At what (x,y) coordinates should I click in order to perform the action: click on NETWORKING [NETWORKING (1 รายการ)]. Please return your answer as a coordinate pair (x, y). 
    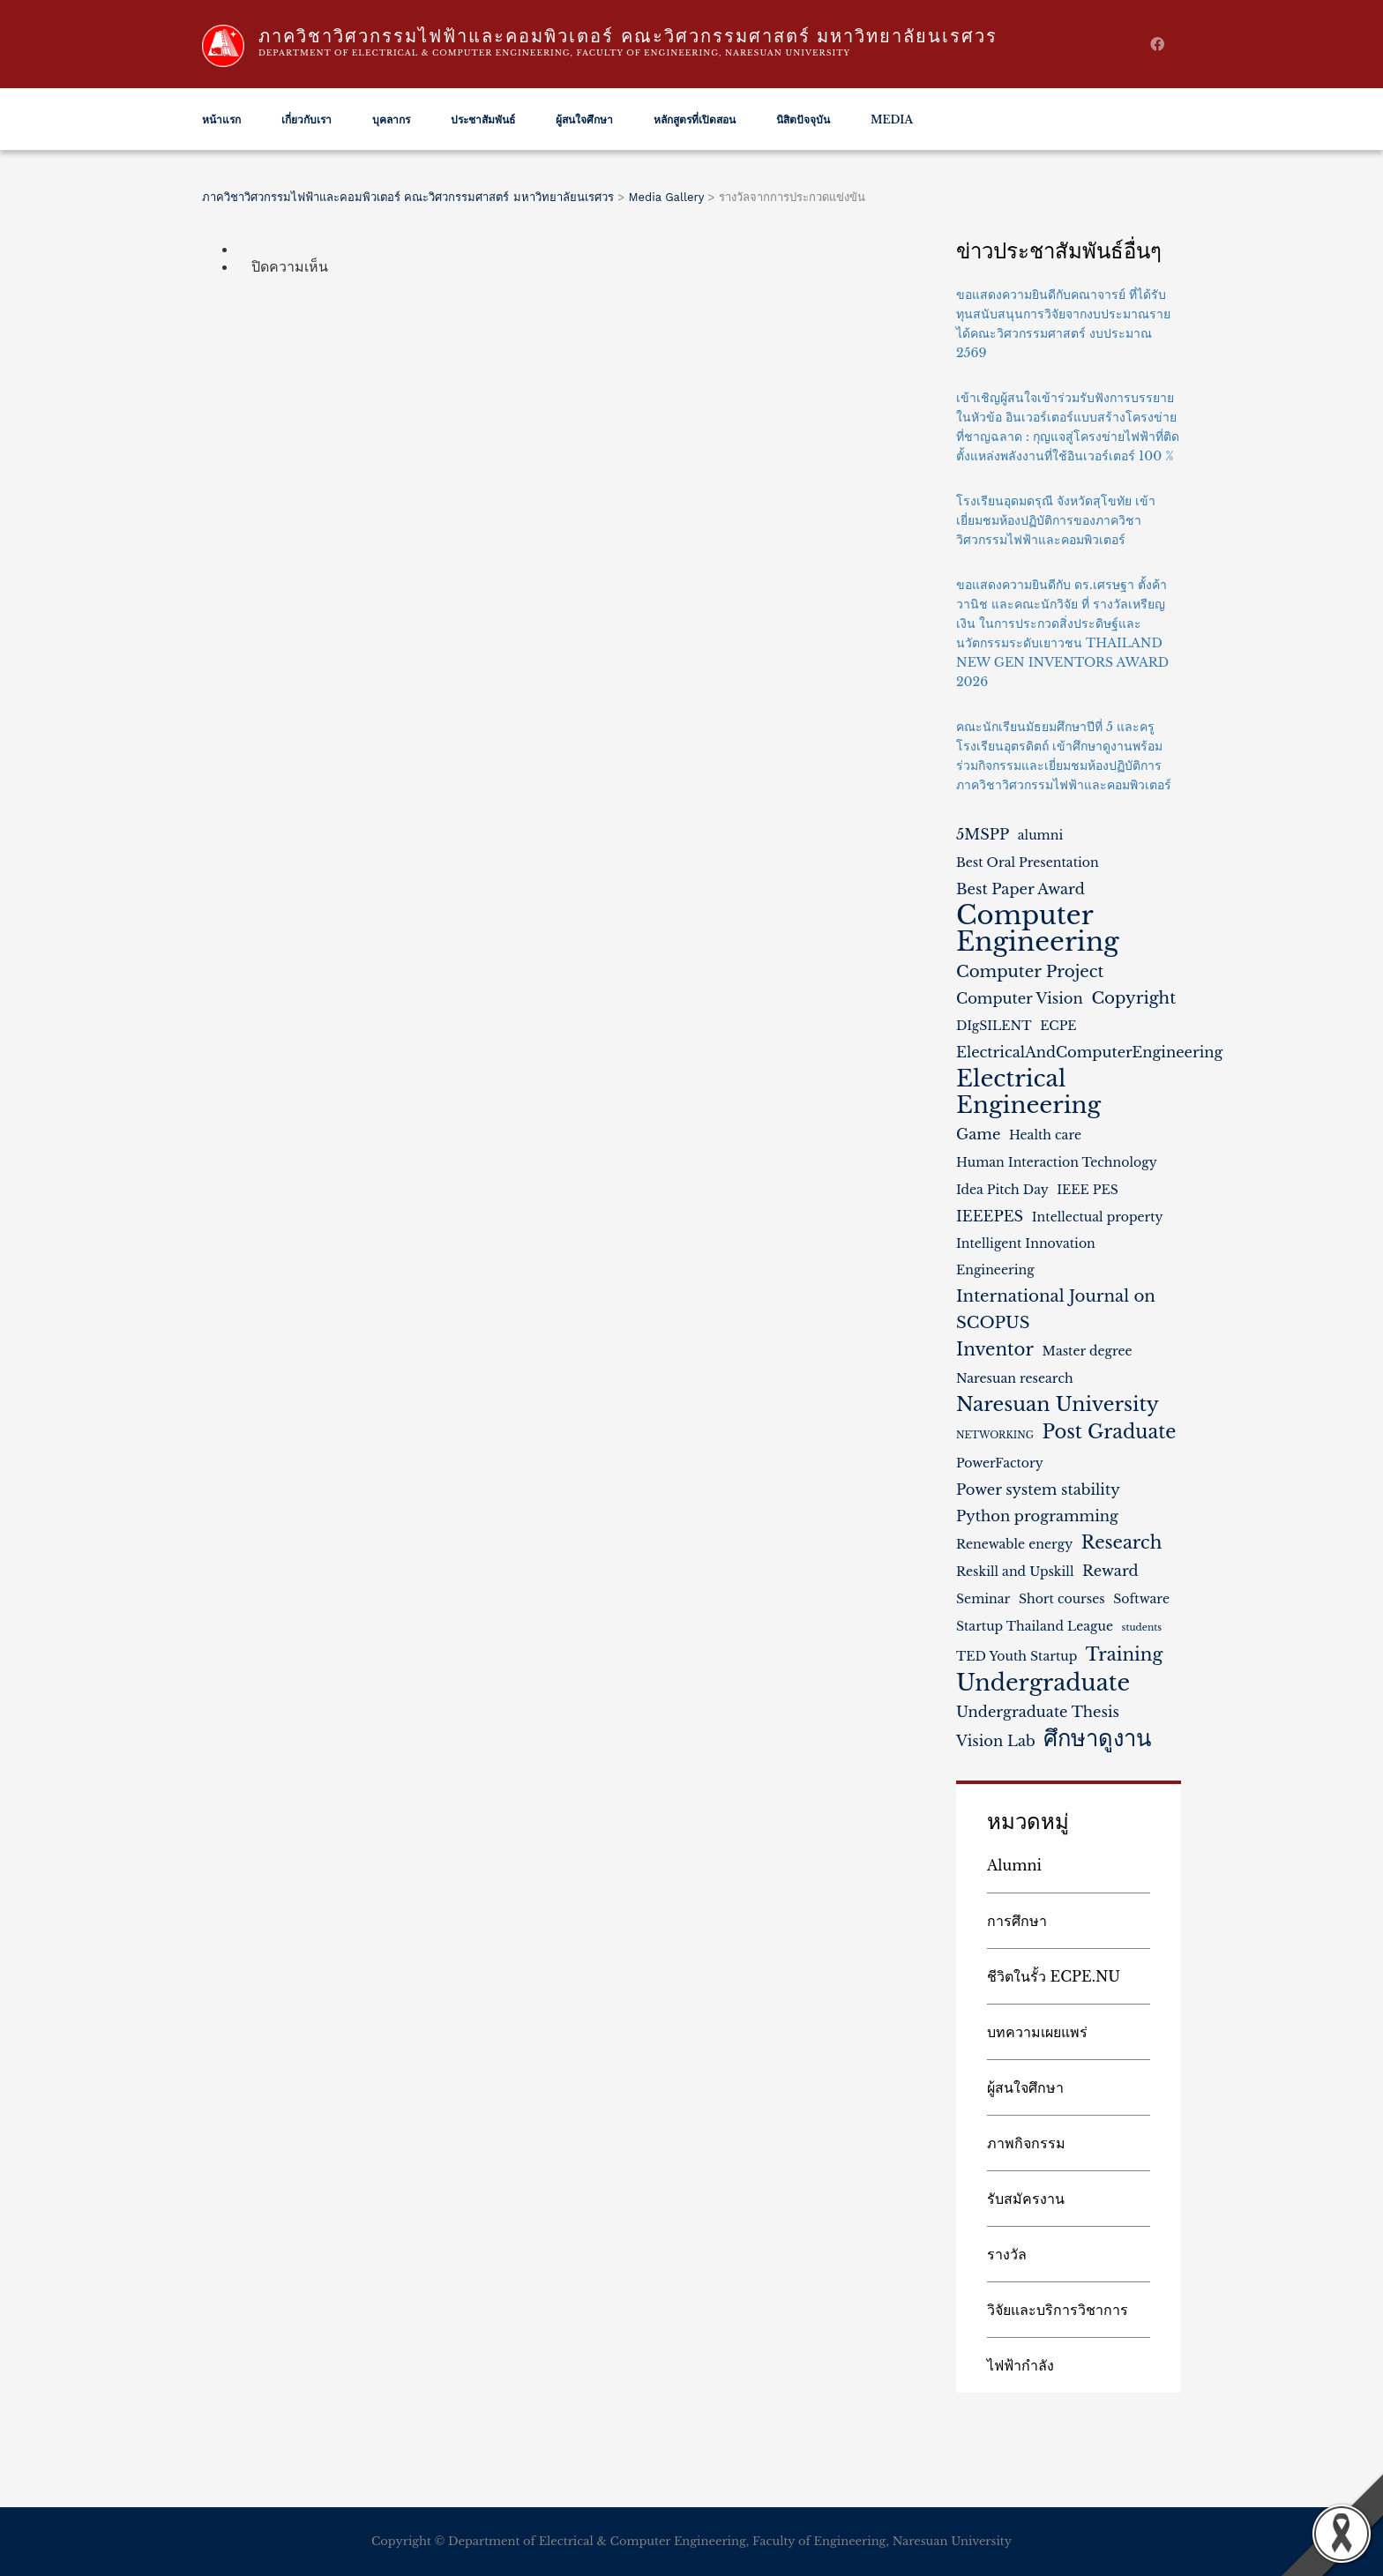
    Looking at the image, I should click on (995, 1435).